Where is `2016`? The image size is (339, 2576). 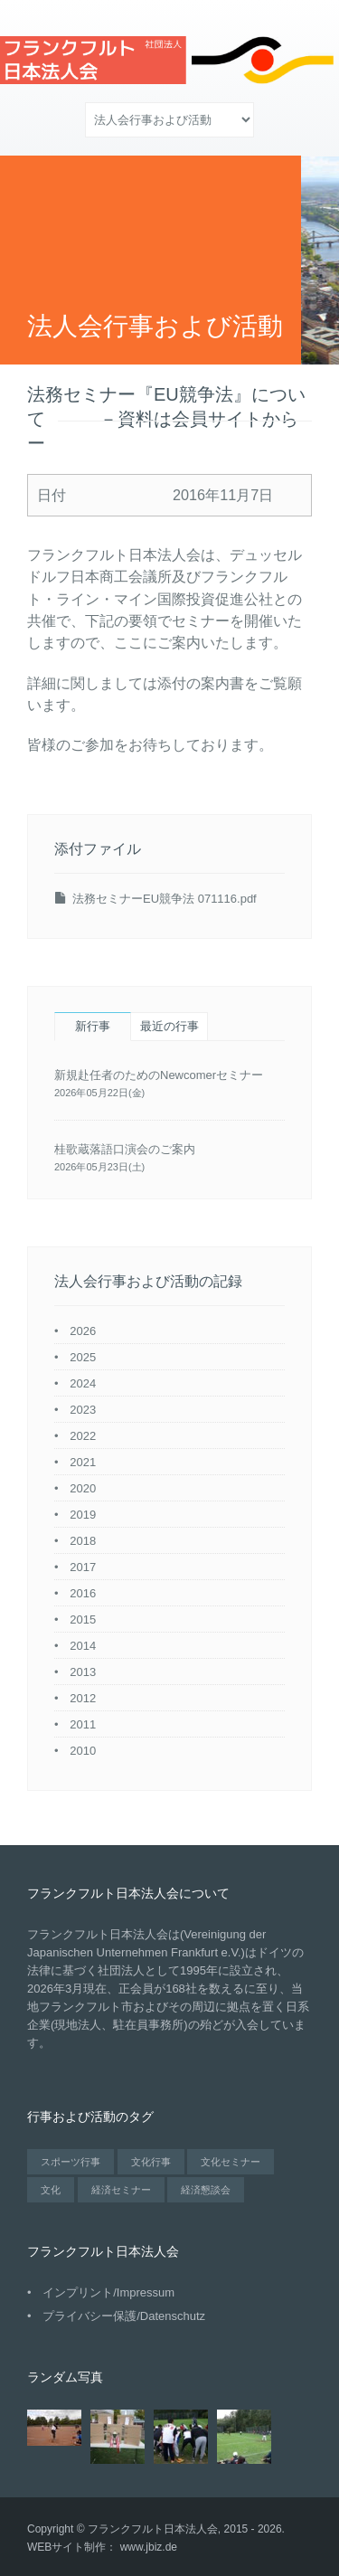 2016 is located at coordinates (83, 1593).